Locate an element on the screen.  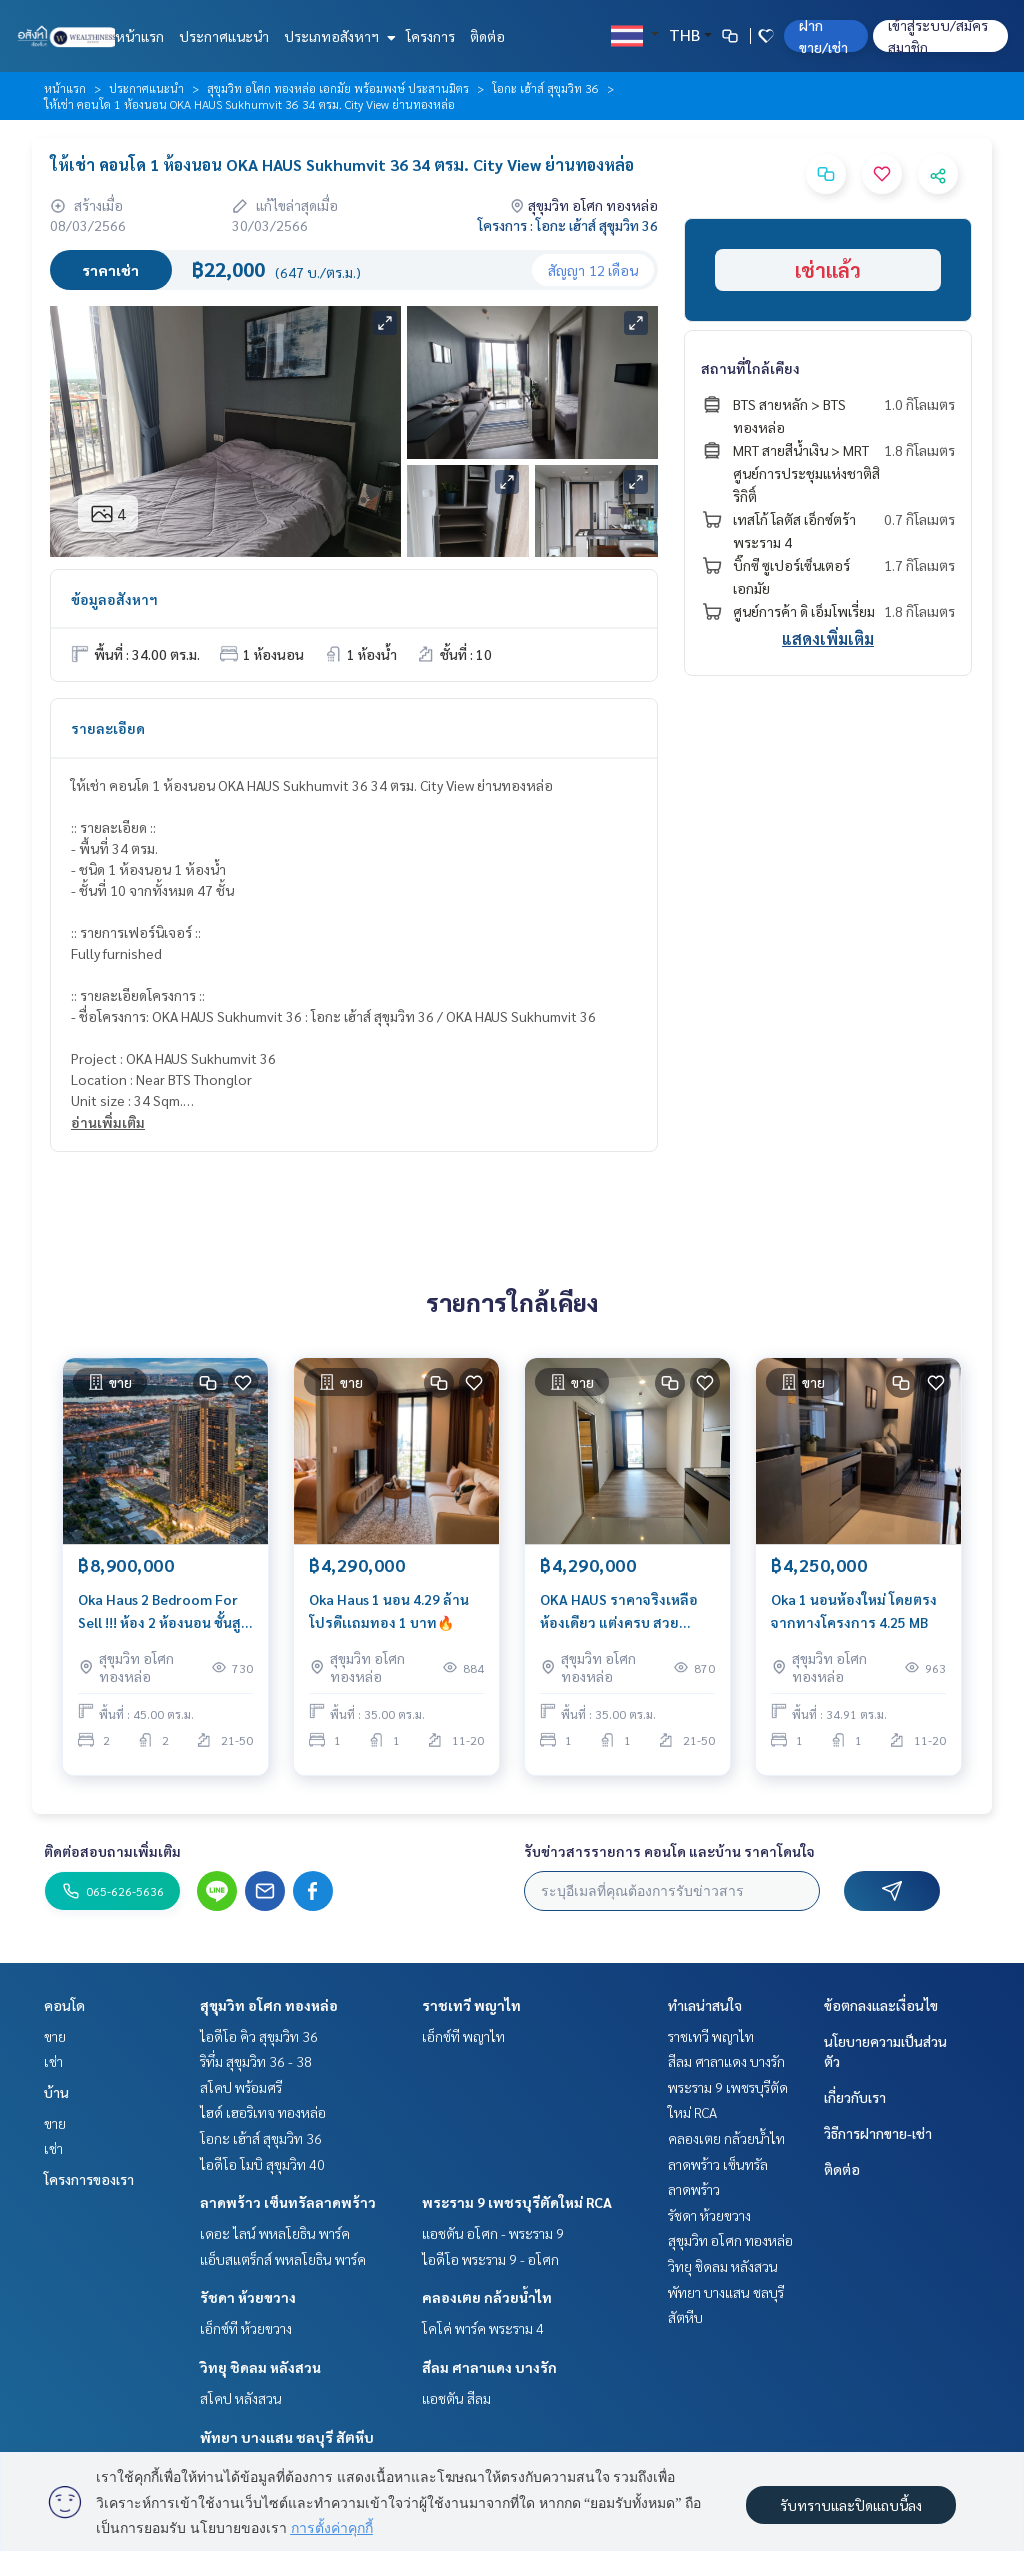
รัชดา ห้วยขวาง is located at coordinates (248, 2297).